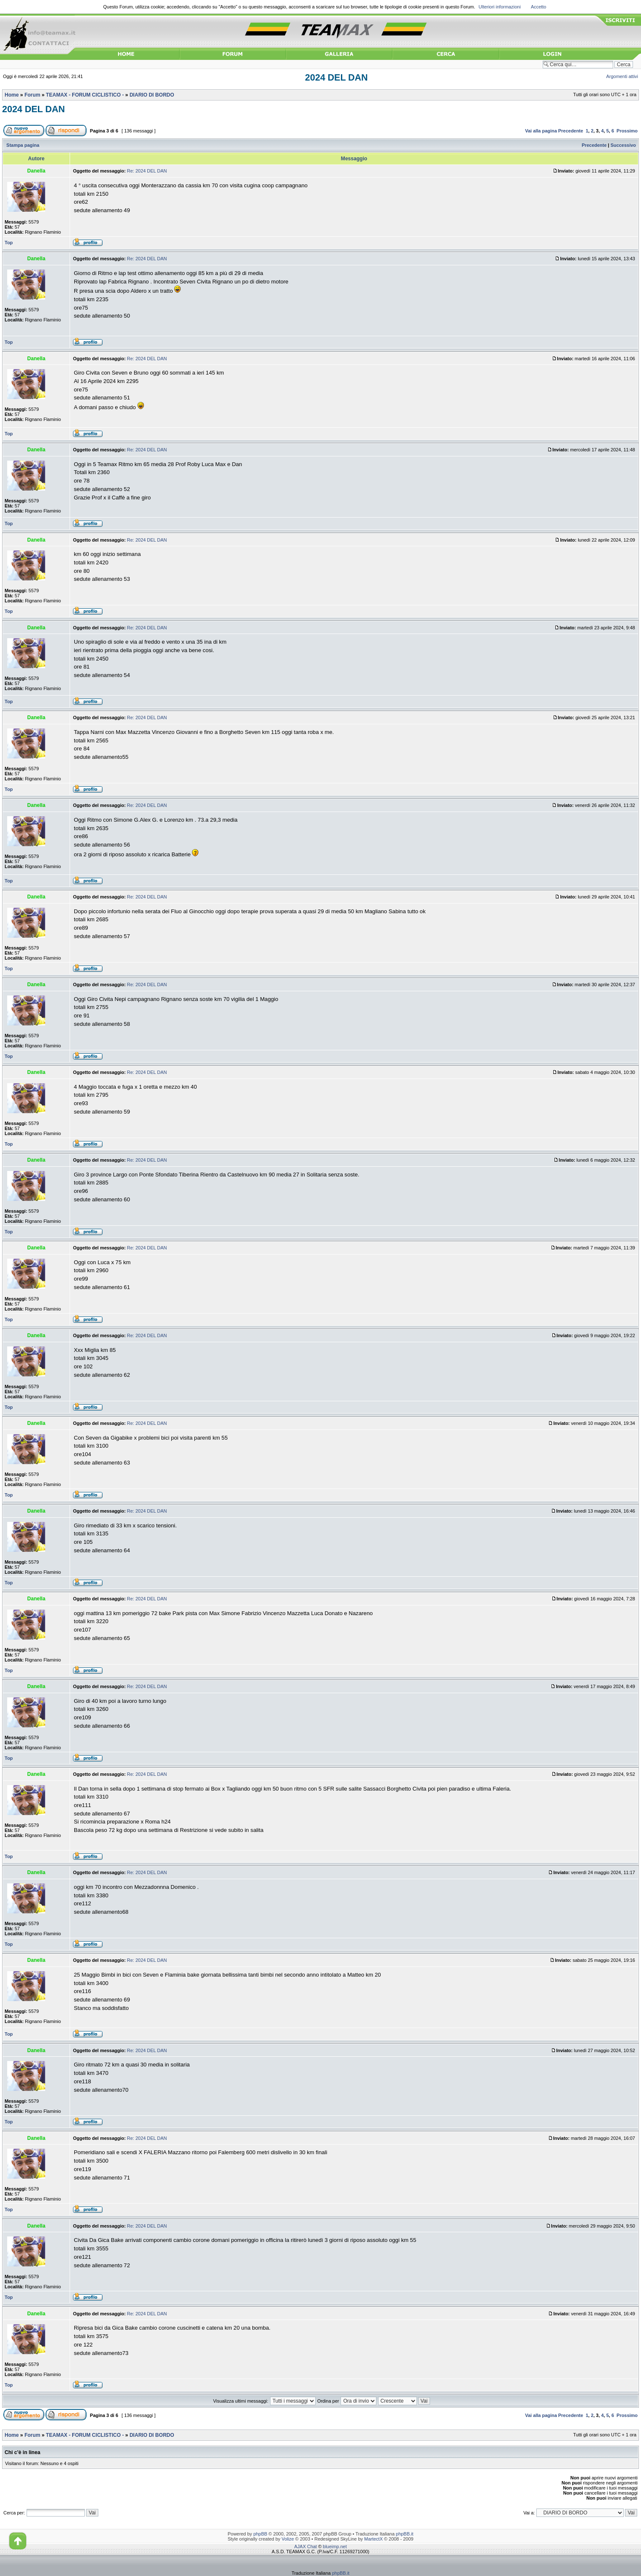  What do you see at coordinates (404, 2533) in the screenshot?
I see `phpBB.it` at bounding box center [404, 2533].